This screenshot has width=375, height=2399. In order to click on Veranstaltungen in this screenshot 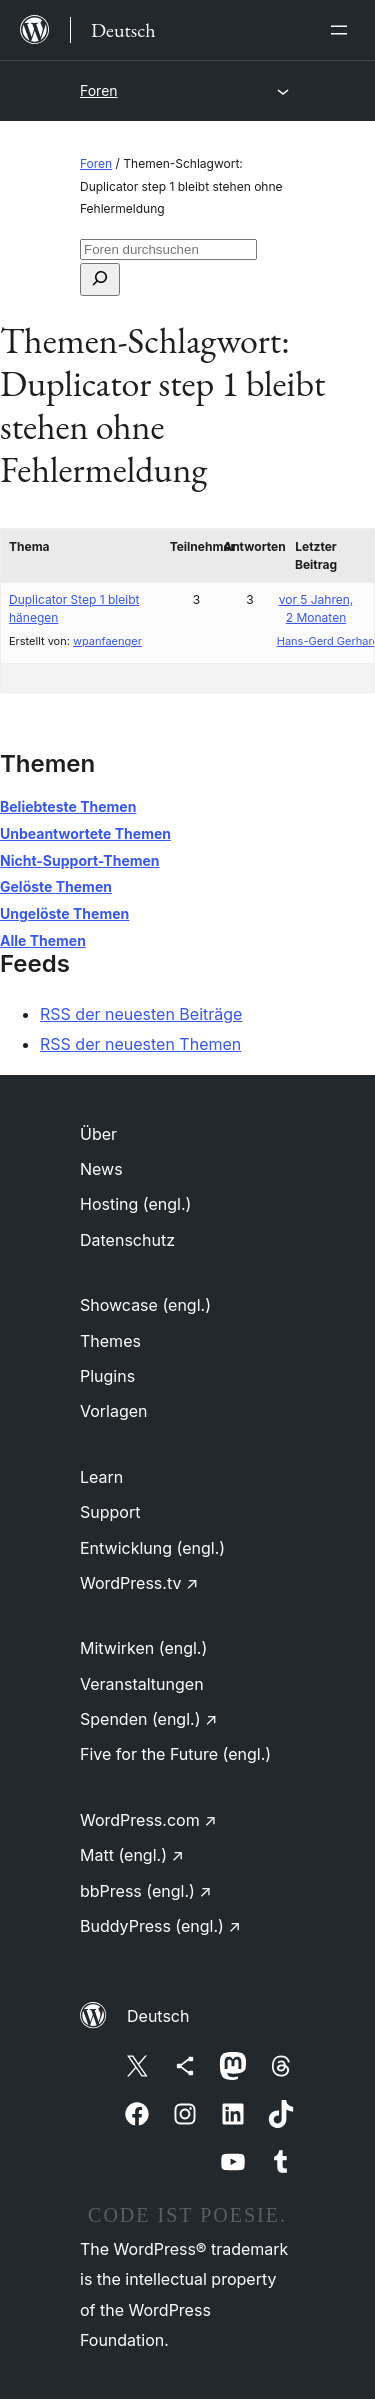, I will do `click(142, 1684)`.